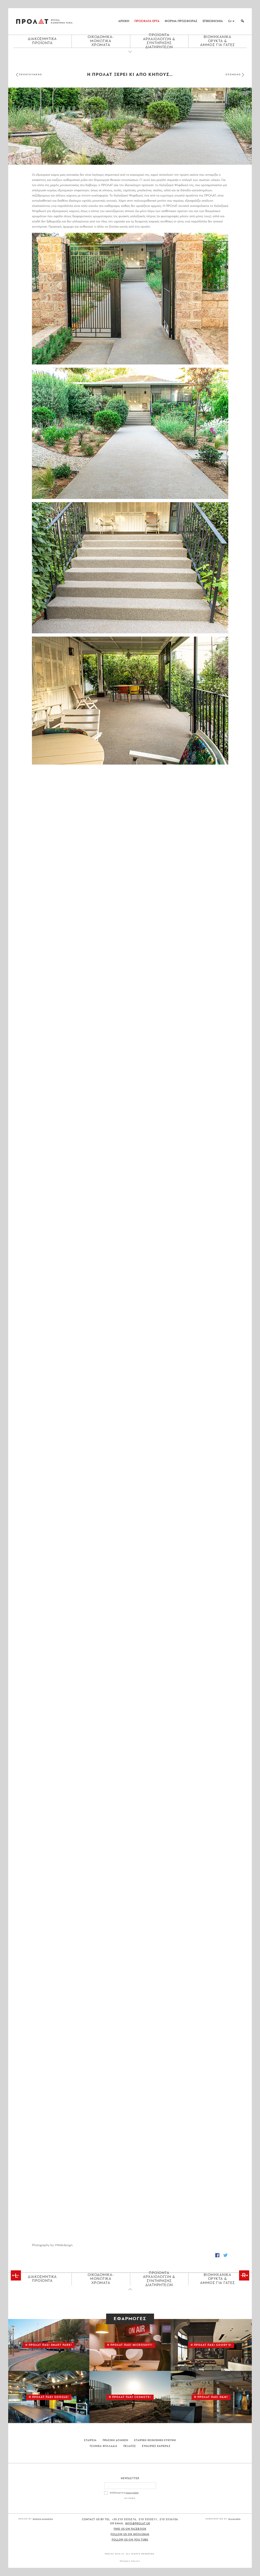 The height and width of the screenshot is (2576, 260). I want to click on Ευκαιριες Καριερας, so click(156, 2446).